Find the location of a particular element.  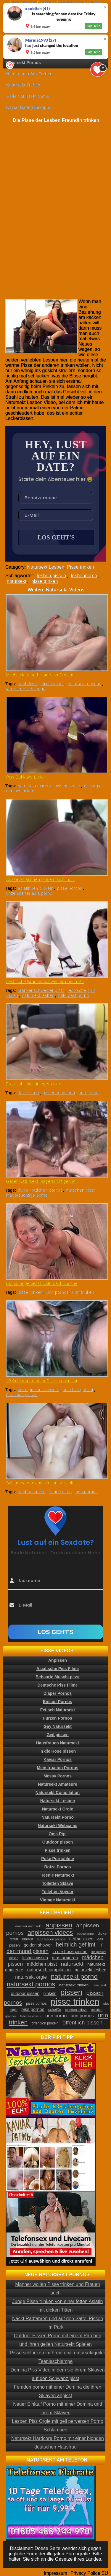

magersüchtige porno is located at coordinates (27, 1195).